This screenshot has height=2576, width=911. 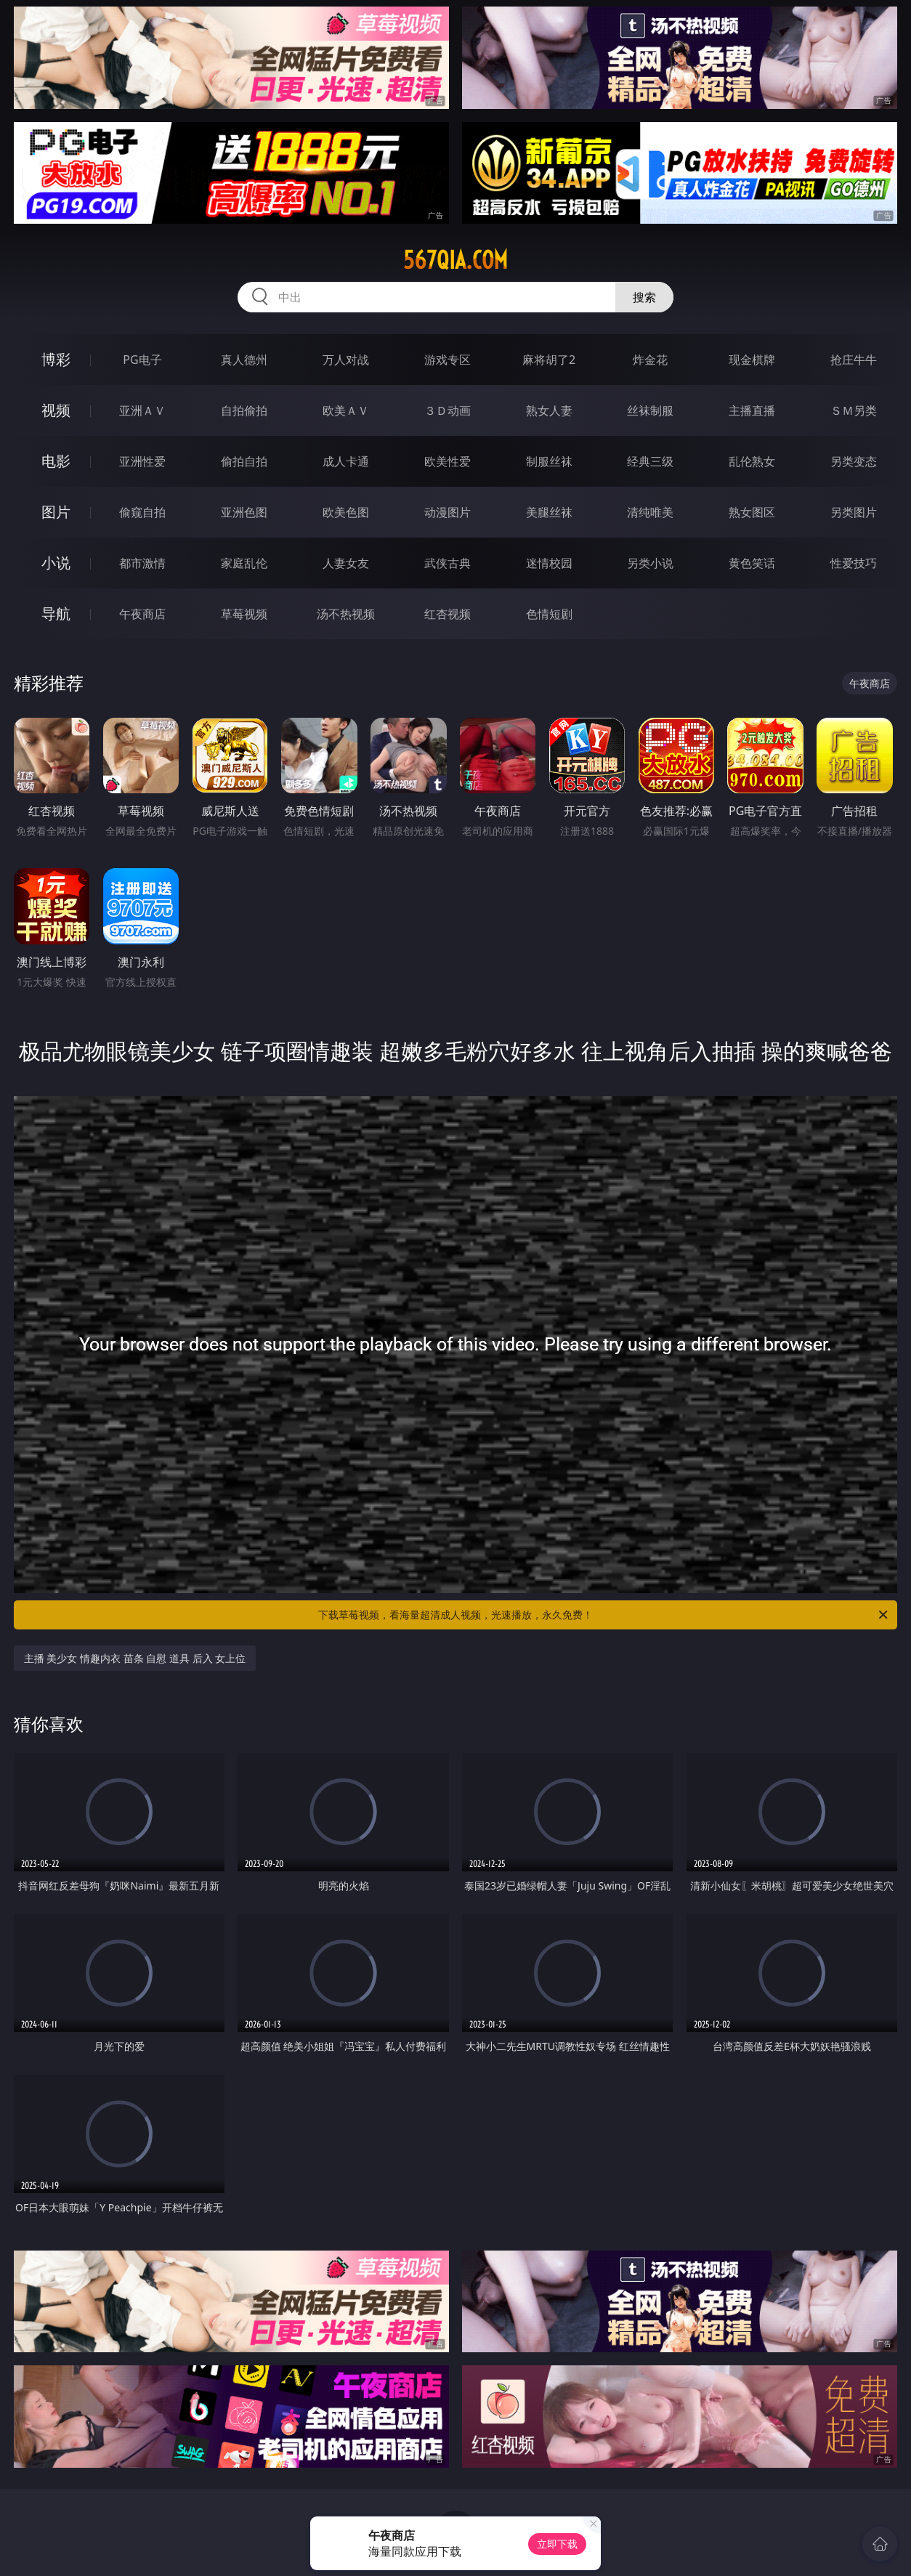 What do you see at coordinates (346, 410) in the screenshot?
I see `欧美ＡＶ` at bounding box center [346, 410].